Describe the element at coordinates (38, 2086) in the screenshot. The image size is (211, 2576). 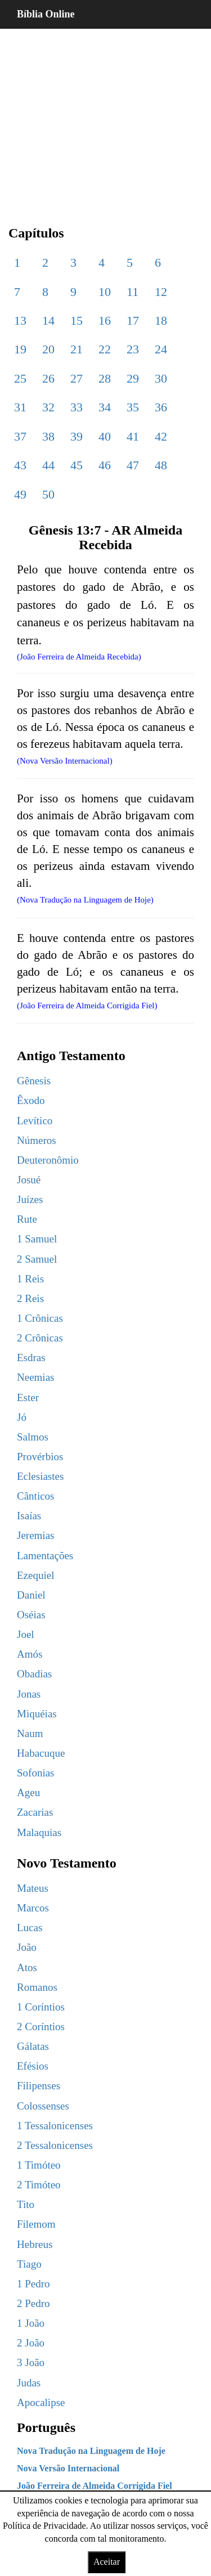
I see `Filipenses` at that location.